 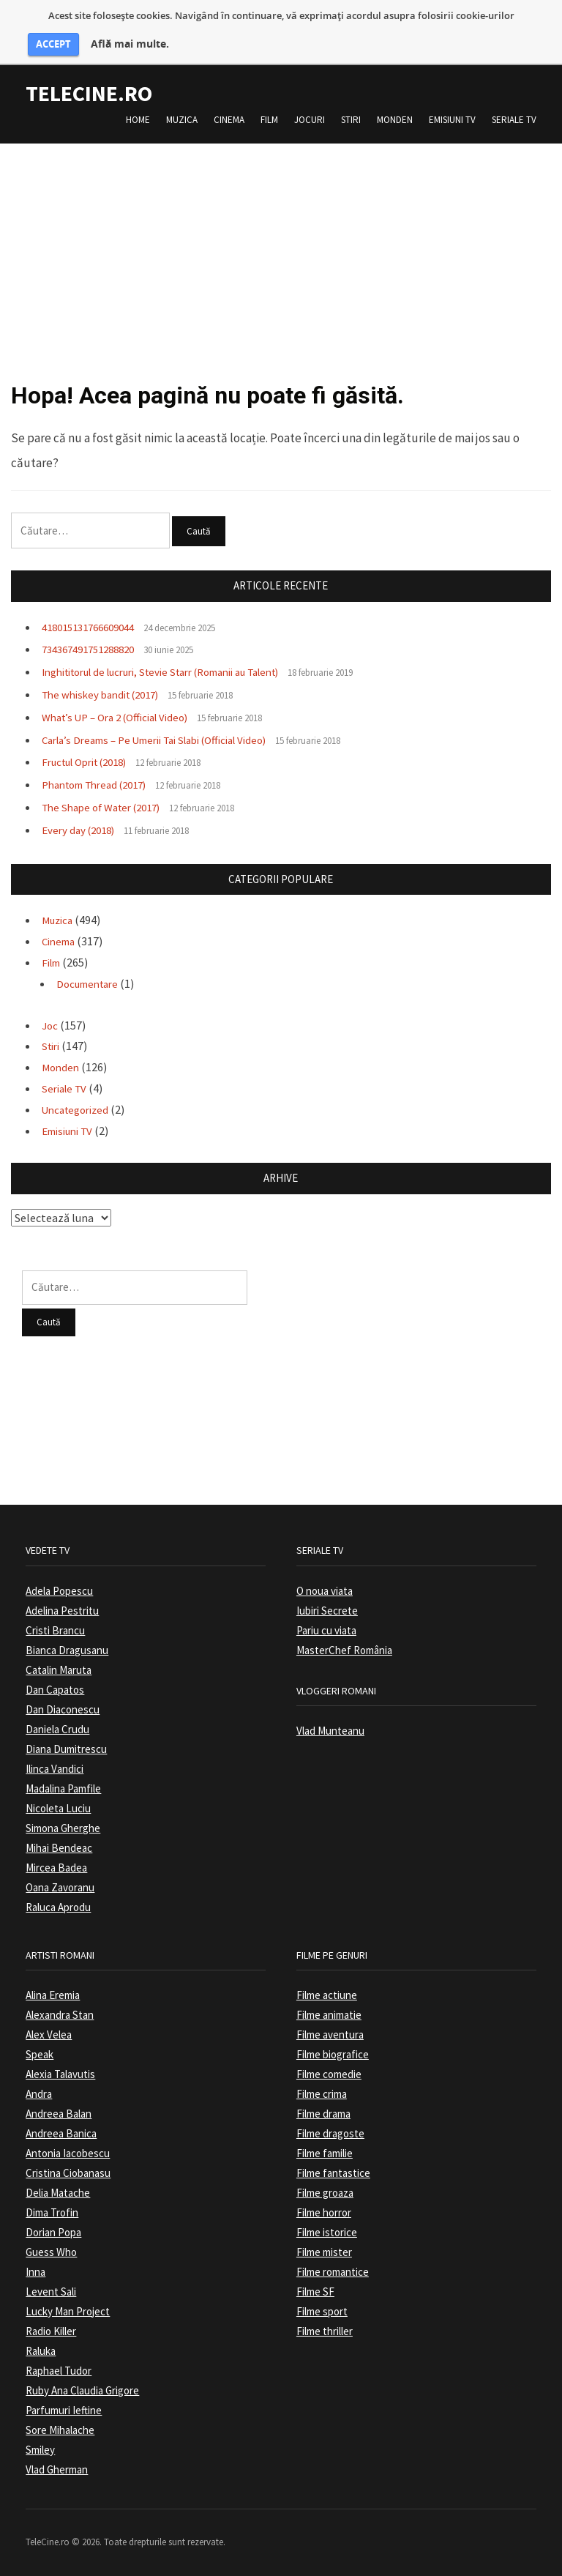 I want to click on Vlad Gherman, so click(x=57, y=2470).